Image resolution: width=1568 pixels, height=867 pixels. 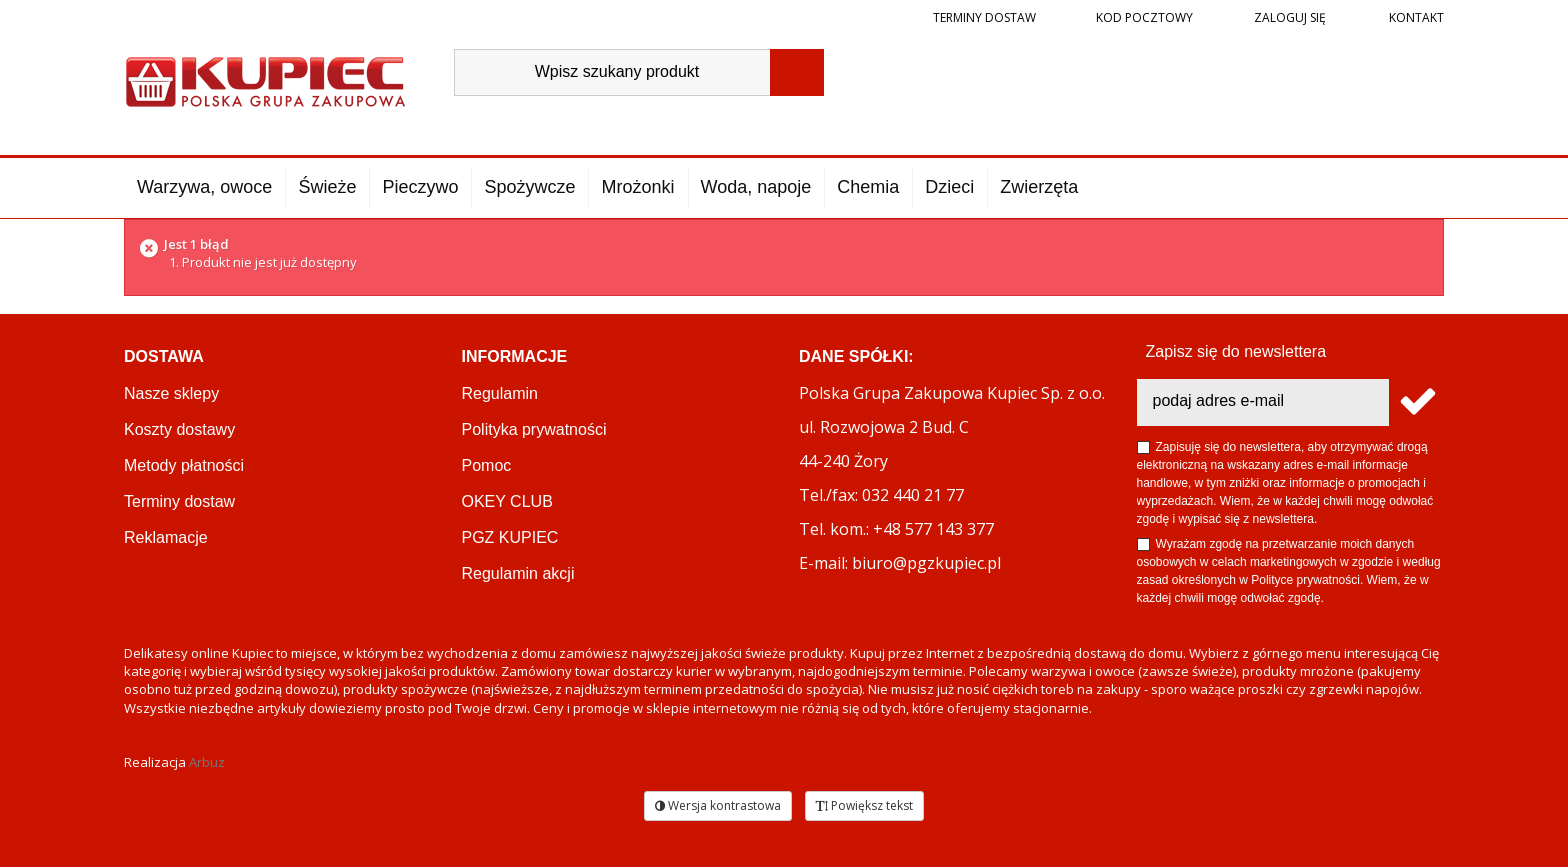 What do you see at coordinates (166, 537) in the screenshot?
I see `Reklamacje` at bounding box center [166, 537].